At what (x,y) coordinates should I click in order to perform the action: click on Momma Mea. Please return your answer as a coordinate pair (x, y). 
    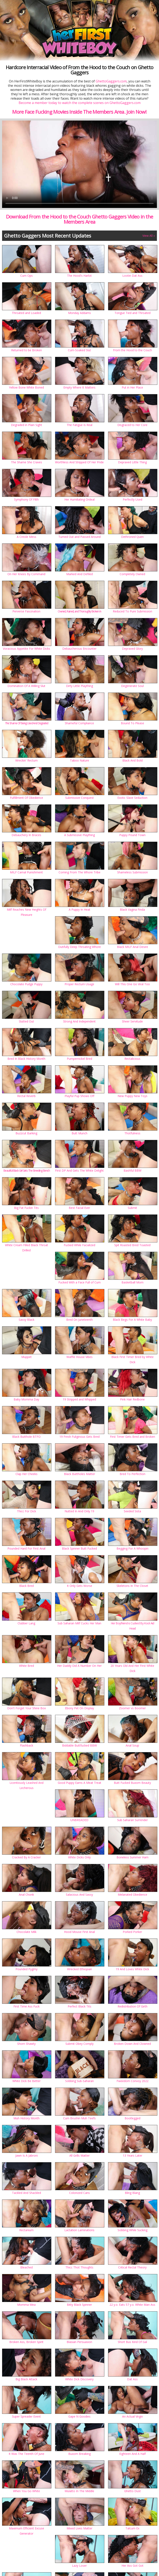
    Looking at the image, I should click on (26, 2305).